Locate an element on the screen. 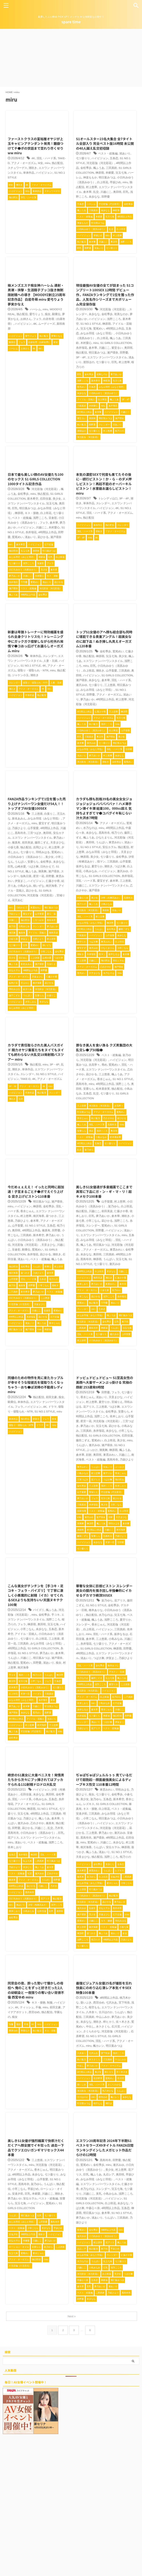 The height and width of the screenshot is (2576, 142). 藤田こずえ is located at coordinates (117, 1440).